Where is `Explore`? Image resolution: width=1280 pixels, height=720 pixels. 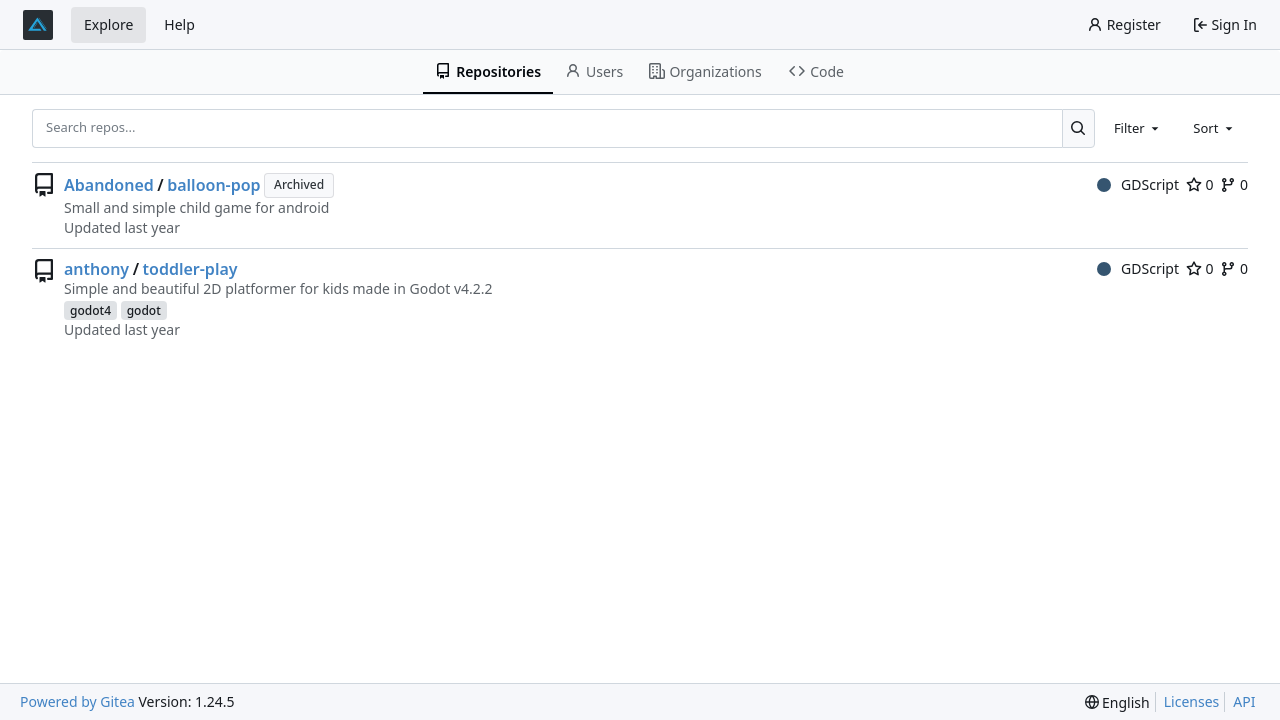
Explore is located at coordinates (108, 24).